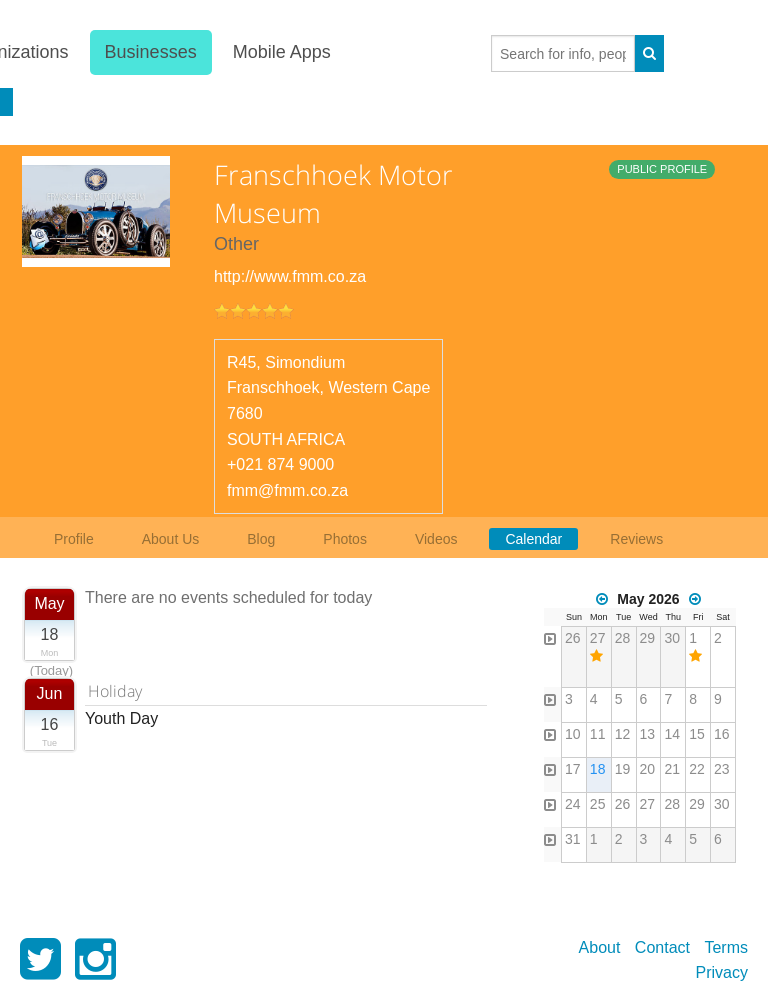  What do you see at coordinates (598, 769) in the screenshot?
I see `18` at bounding box center [598, 769].